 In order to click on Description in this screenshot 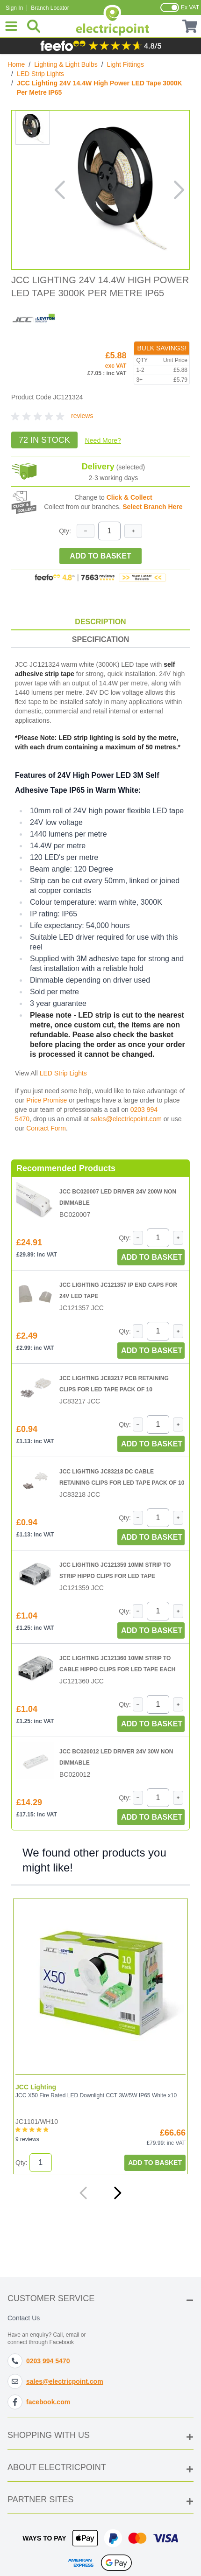, I will do `click(100, 622)`.